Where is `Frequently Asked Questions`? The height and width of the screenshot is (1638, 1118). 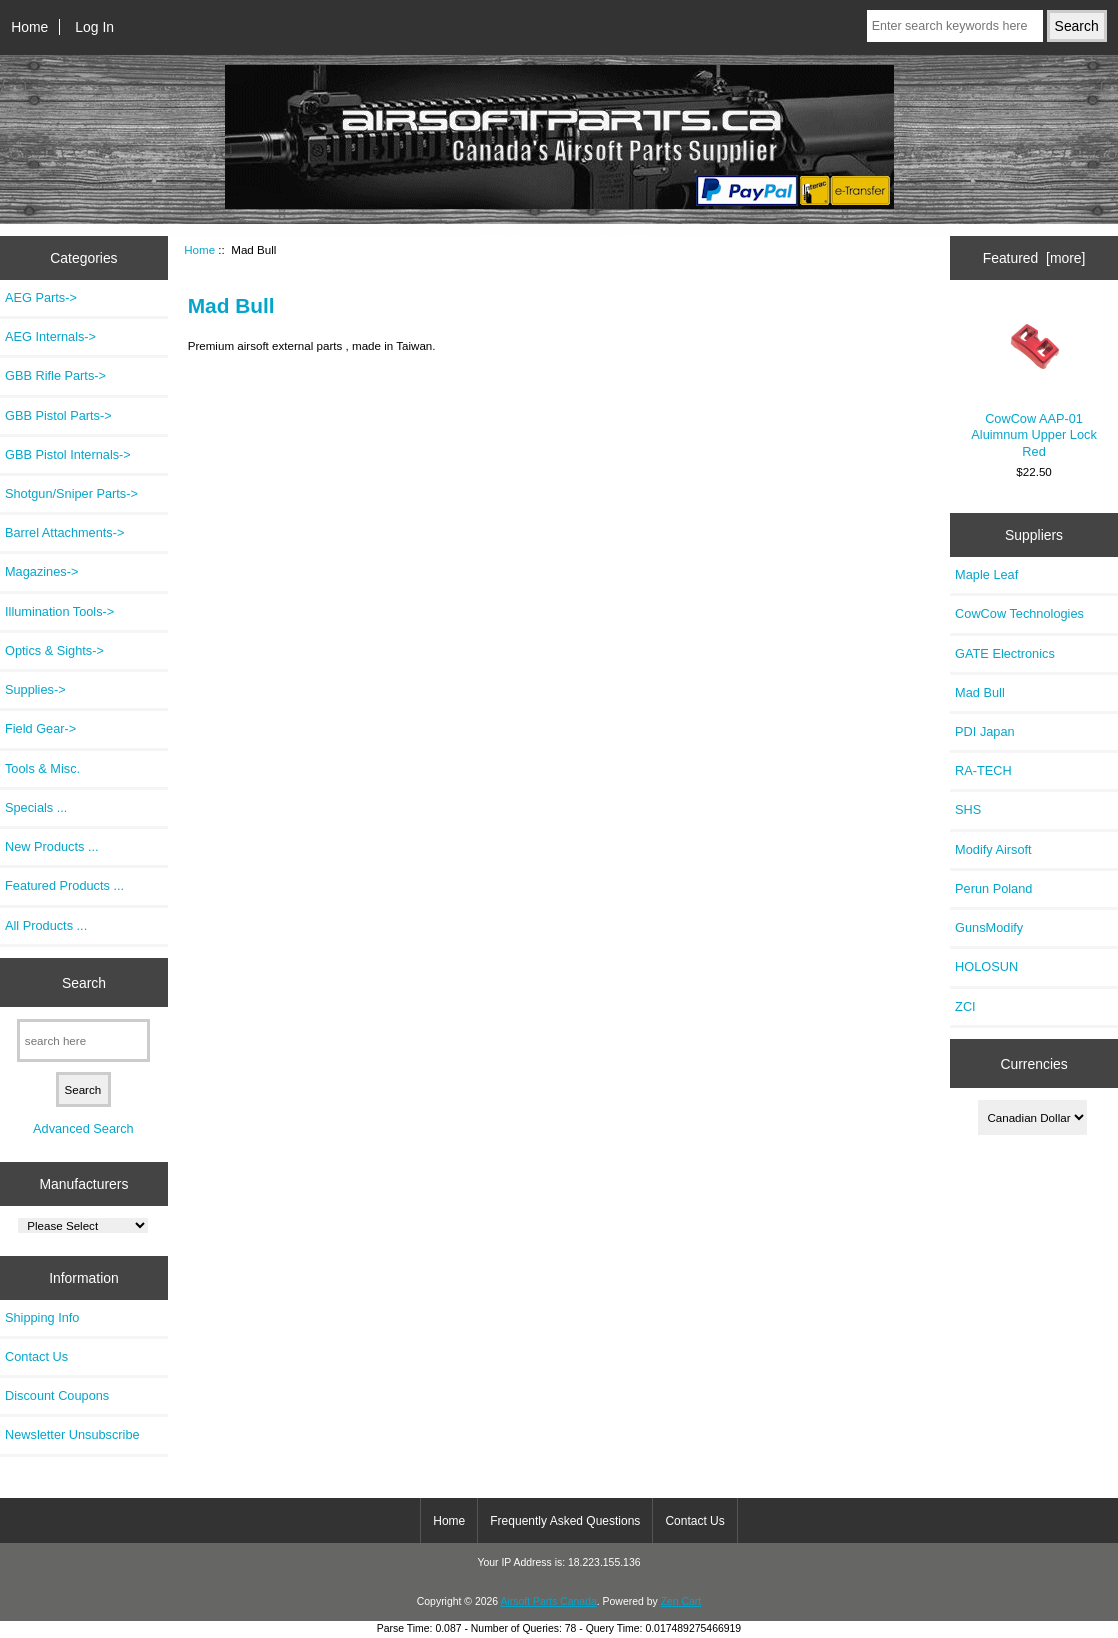
Frequently Asked Questions is located at coordinates (565, 1521).